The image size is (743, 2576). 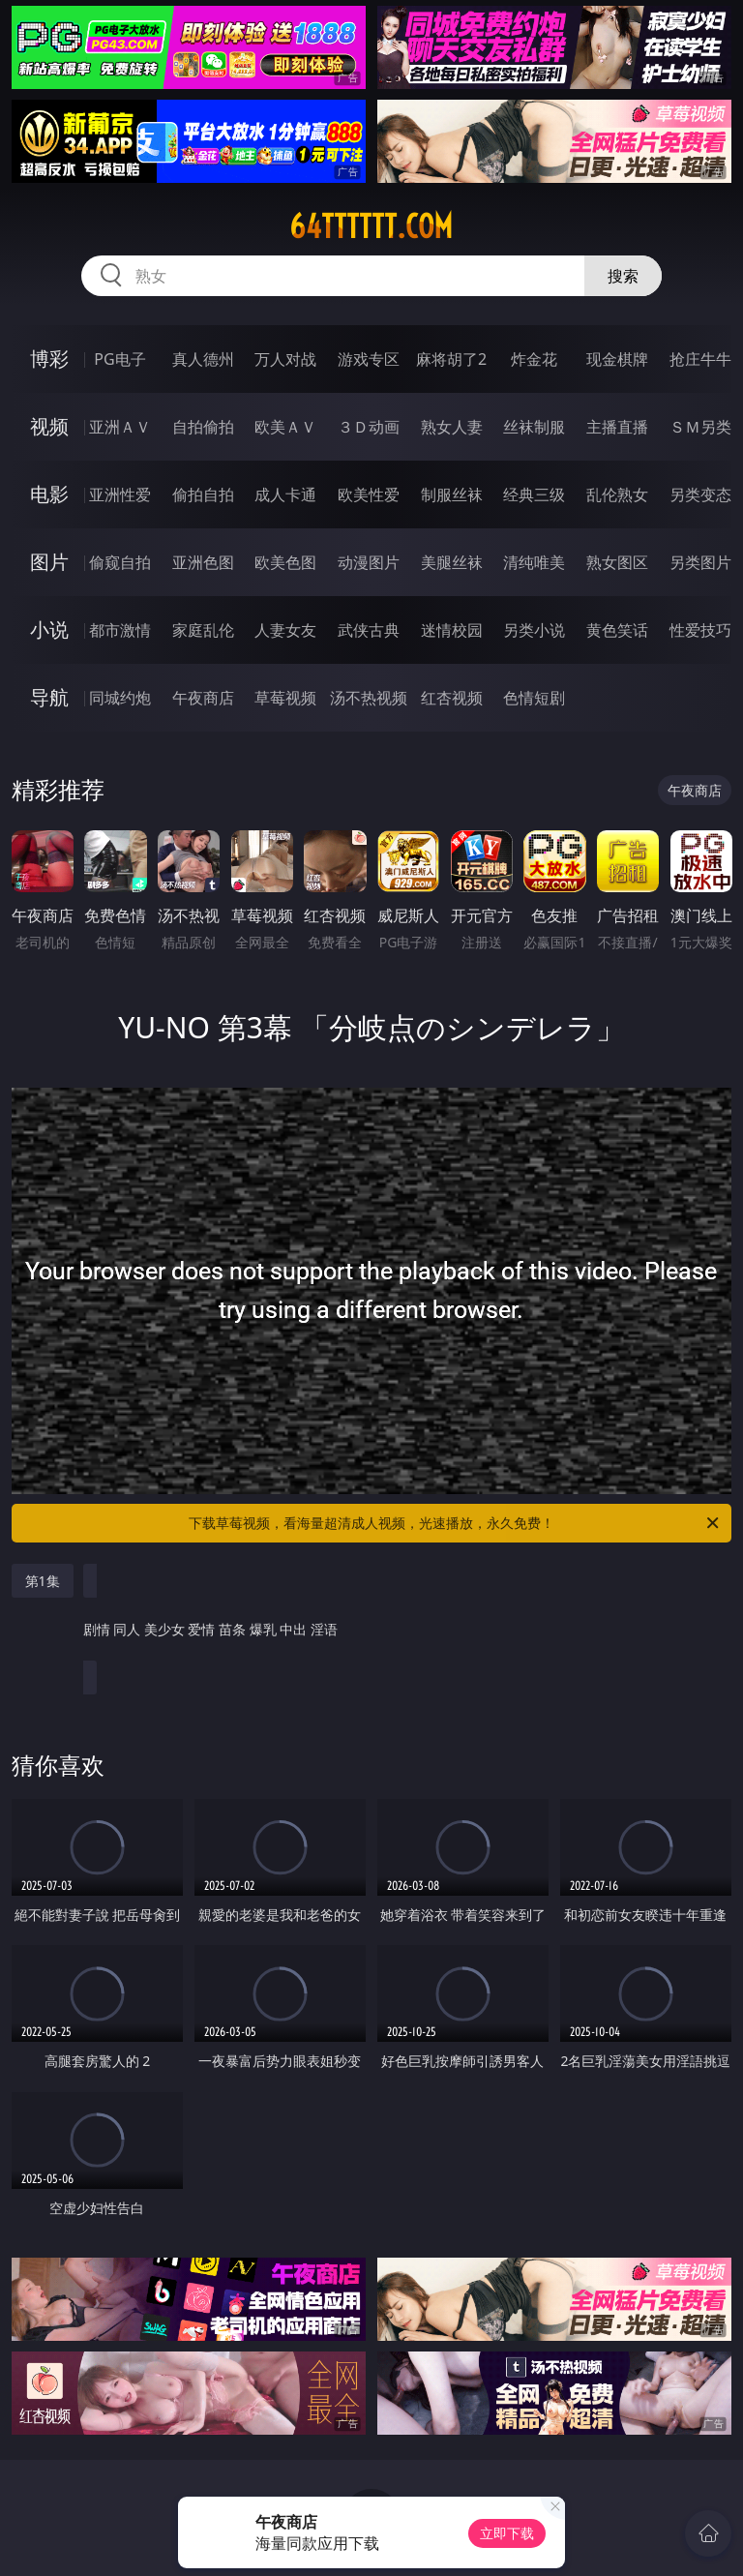 I want to click on 熟女图区, so click(x=617, y=562).